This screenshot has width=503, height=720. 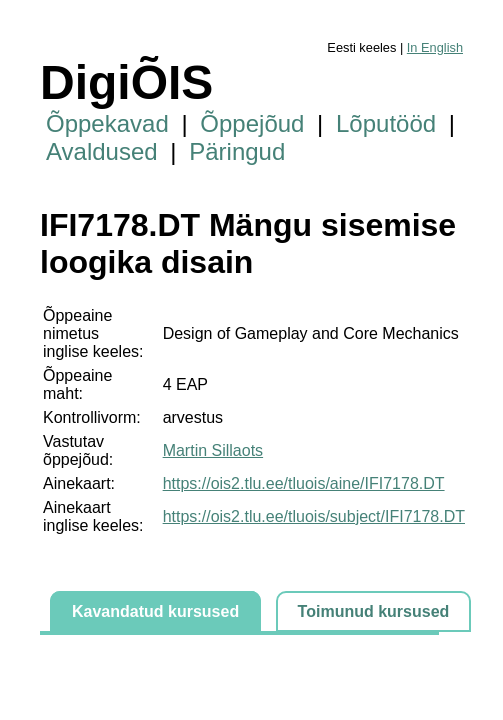 I want to click on Lõputööd, so click(x=386, y=123).